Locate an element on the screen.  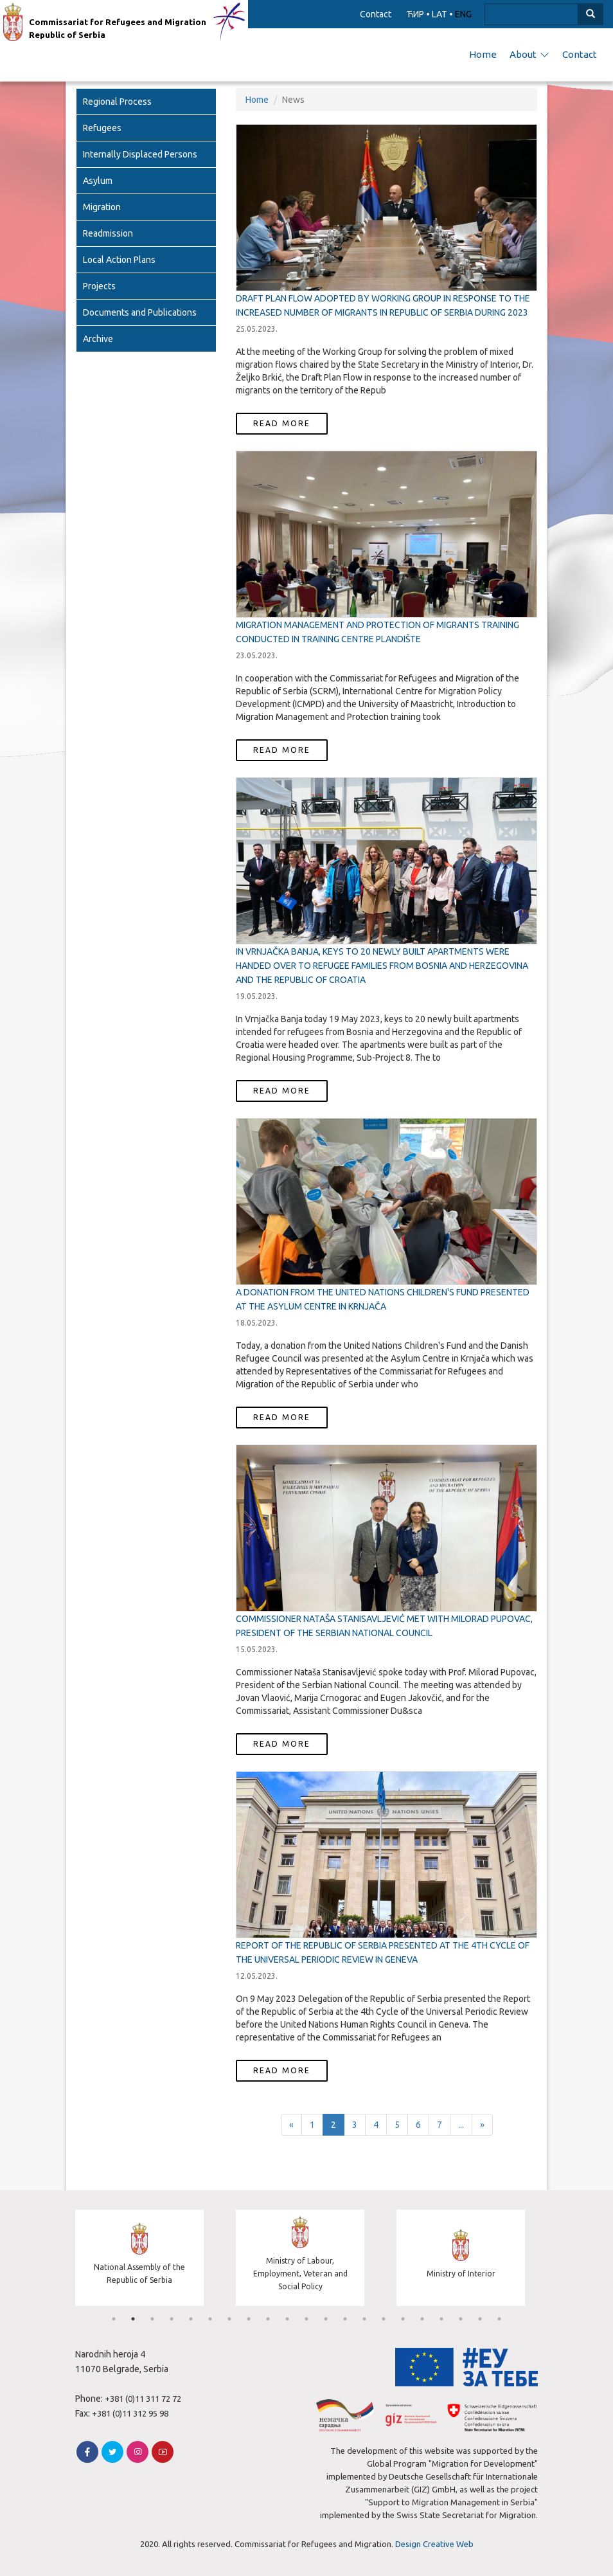
ENG is located at coordinates (463, 14).